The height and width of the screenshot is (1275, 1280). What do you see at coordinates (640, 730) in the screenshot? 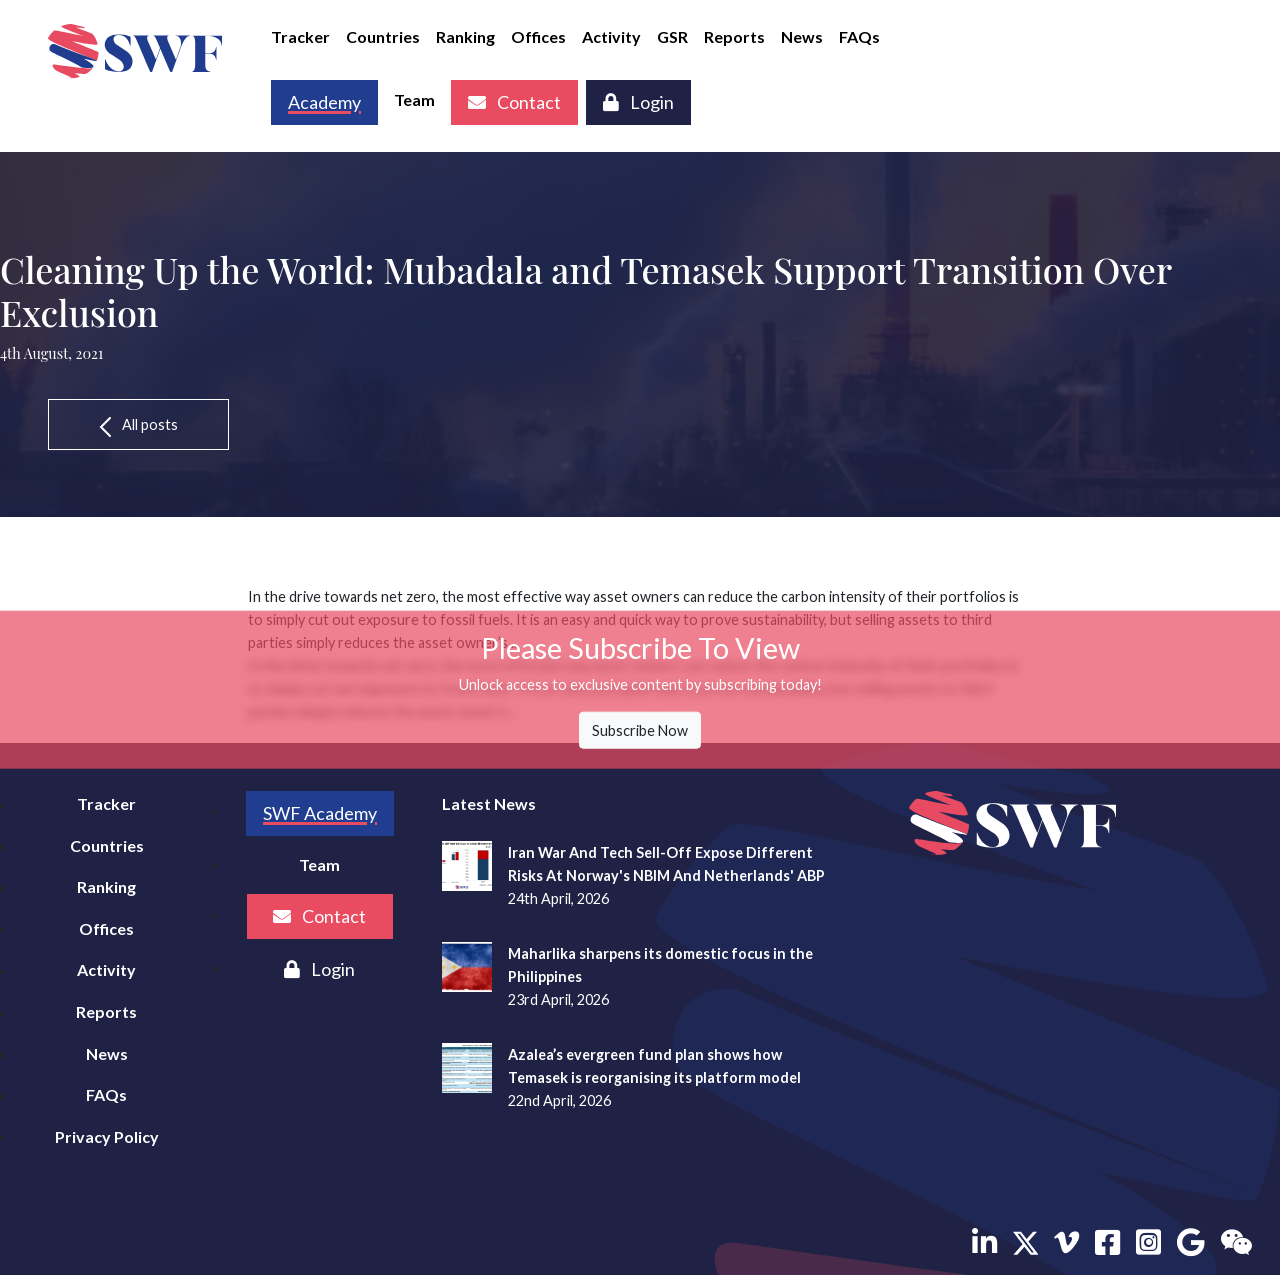
I see `Subscribe Now` at bounding box center [640, 730].